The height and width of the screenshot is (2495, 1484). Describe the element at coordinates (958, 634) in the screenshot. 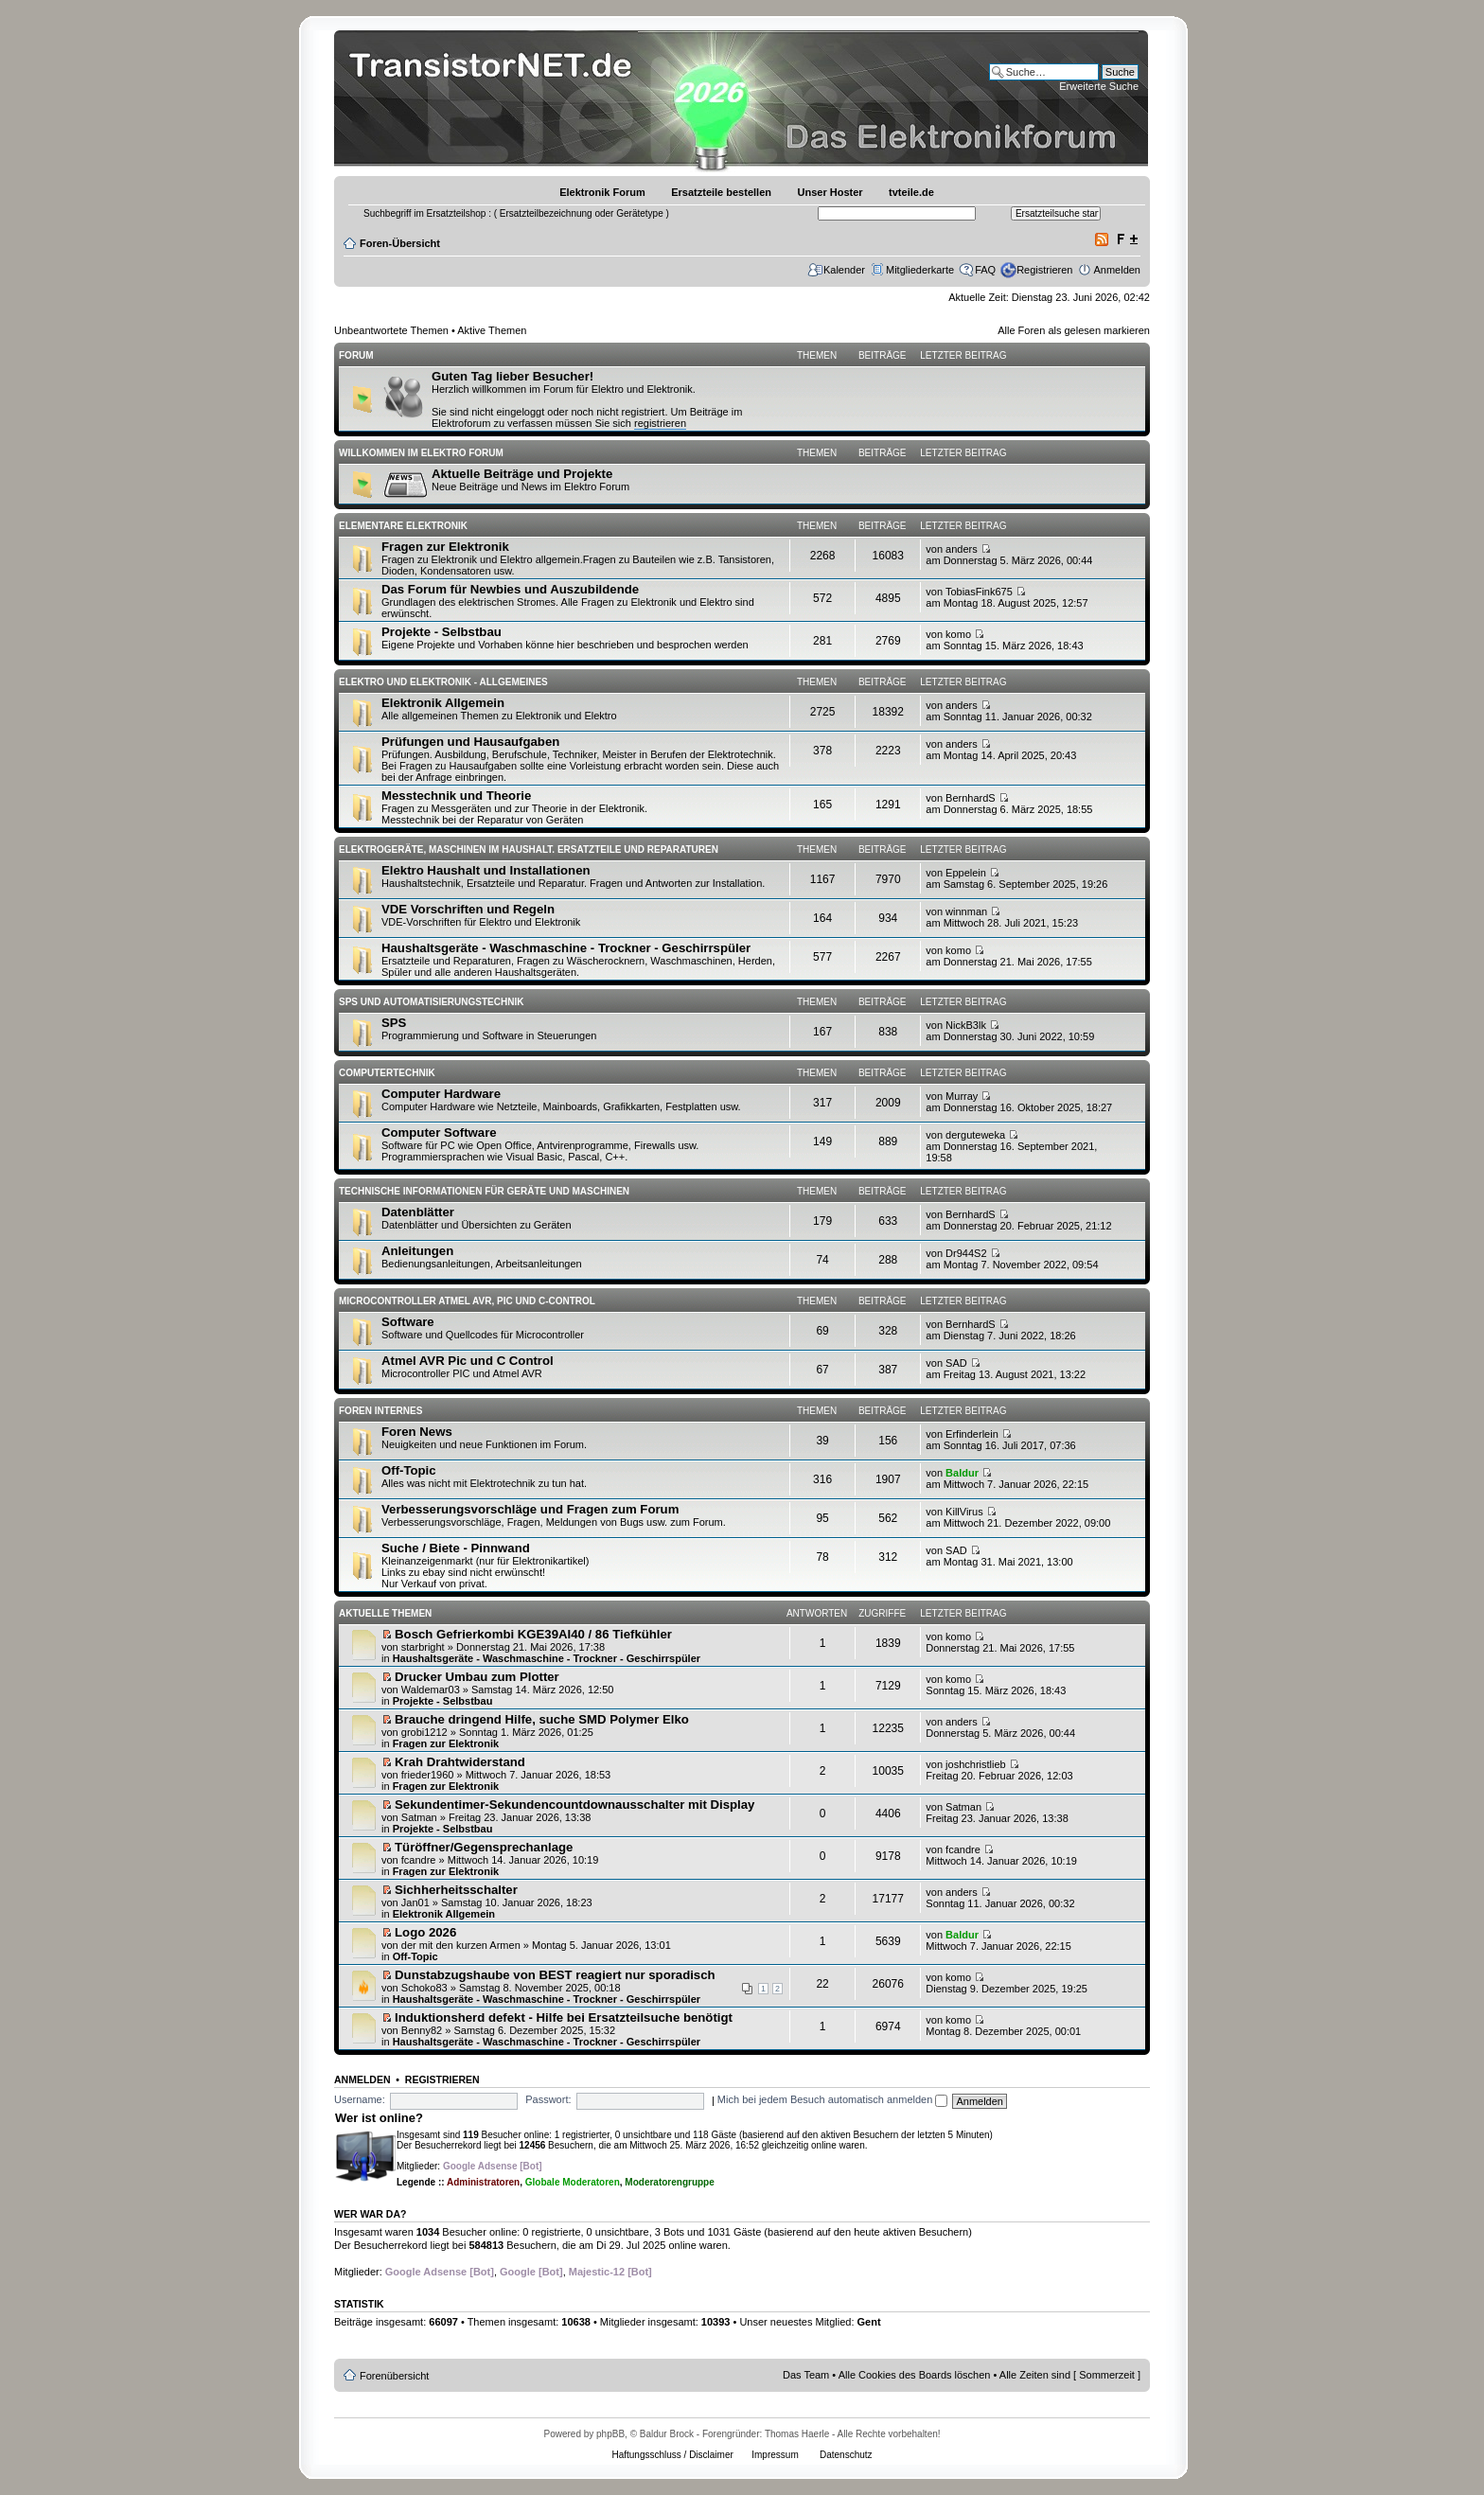

I see `komo` at that location.